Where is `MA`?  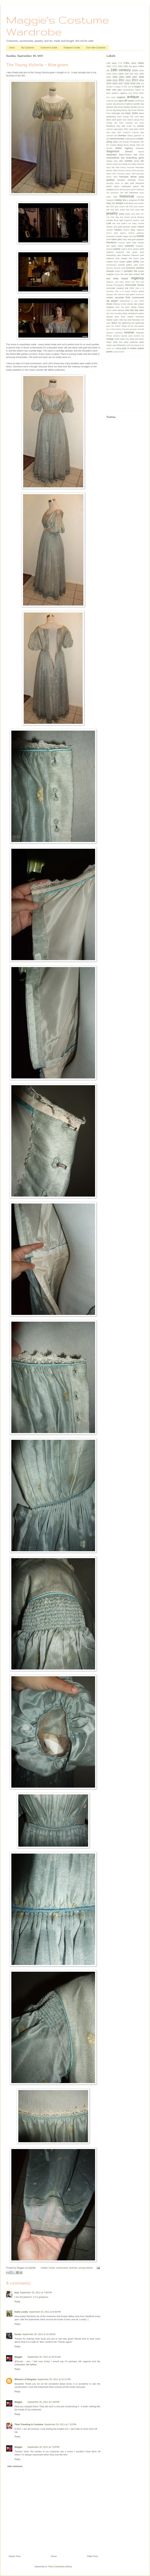 MA is located at coordinates (113, 223).